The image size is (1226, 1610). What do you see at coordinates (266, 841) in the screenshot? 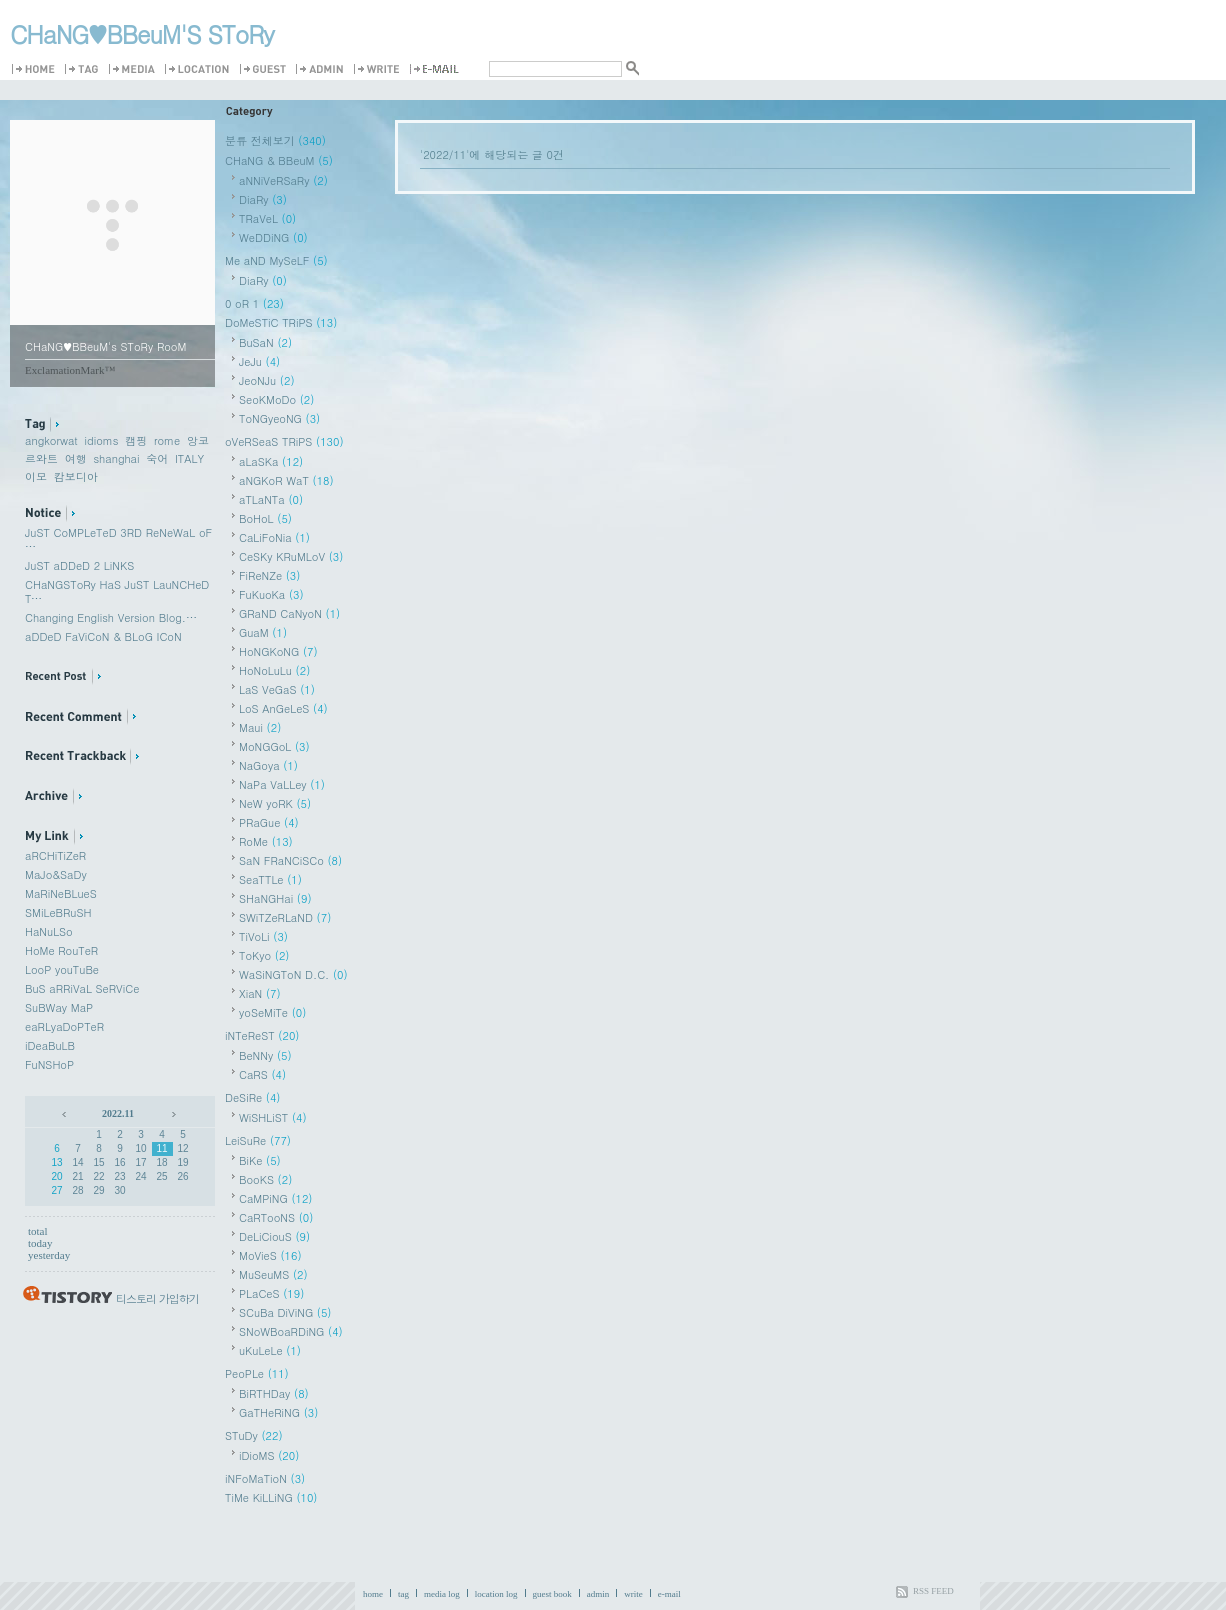
I see `RoMe` at bounding box center [266, 841].